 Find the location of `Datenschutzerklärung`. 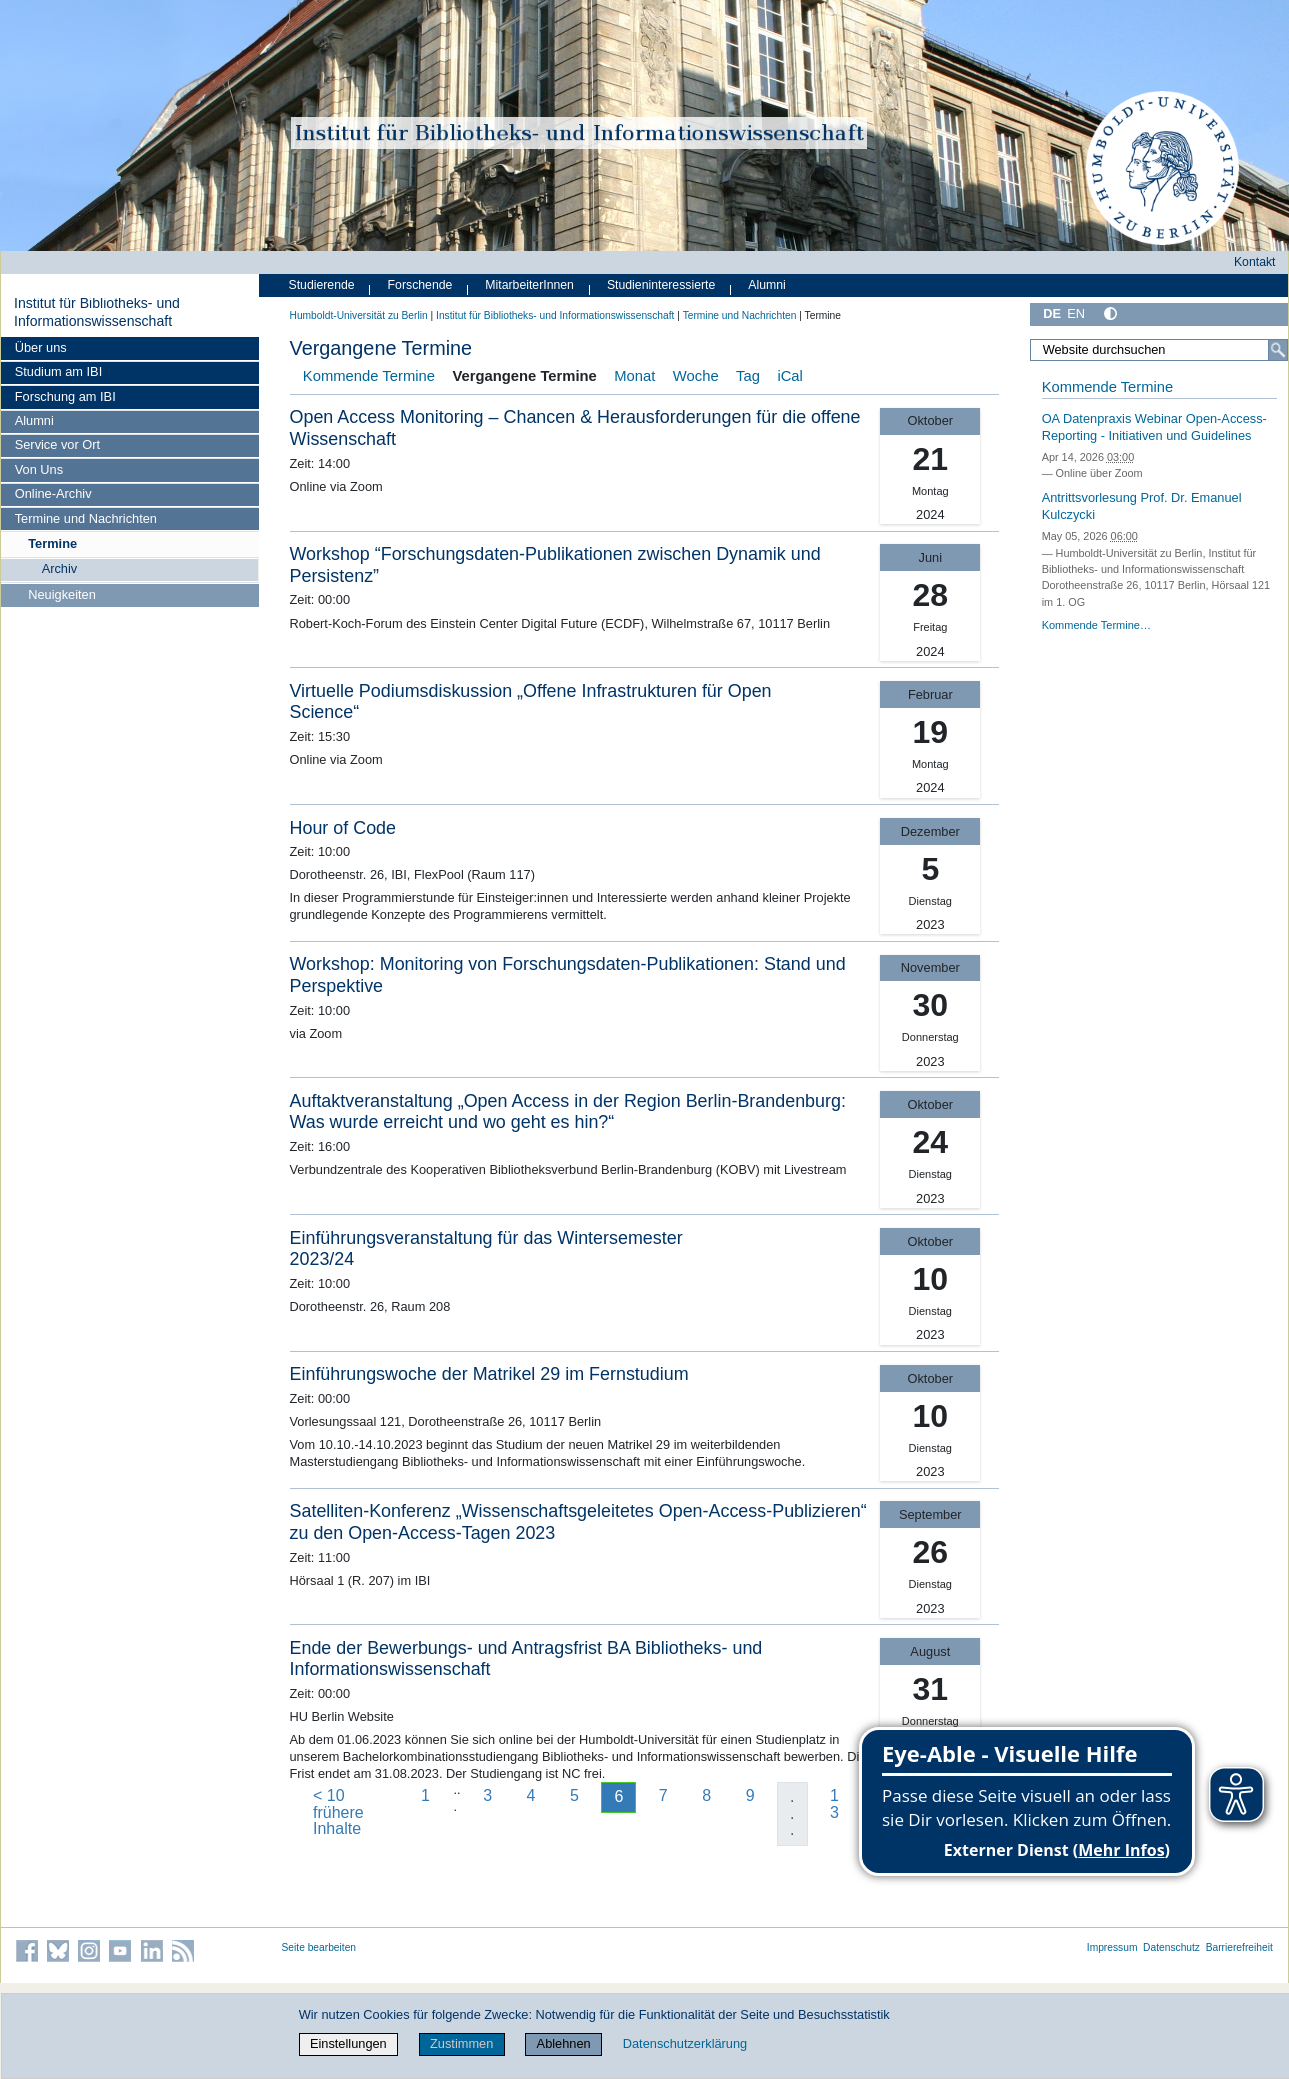

Datenschutzerklärung is located at coordinates (685, 2043).